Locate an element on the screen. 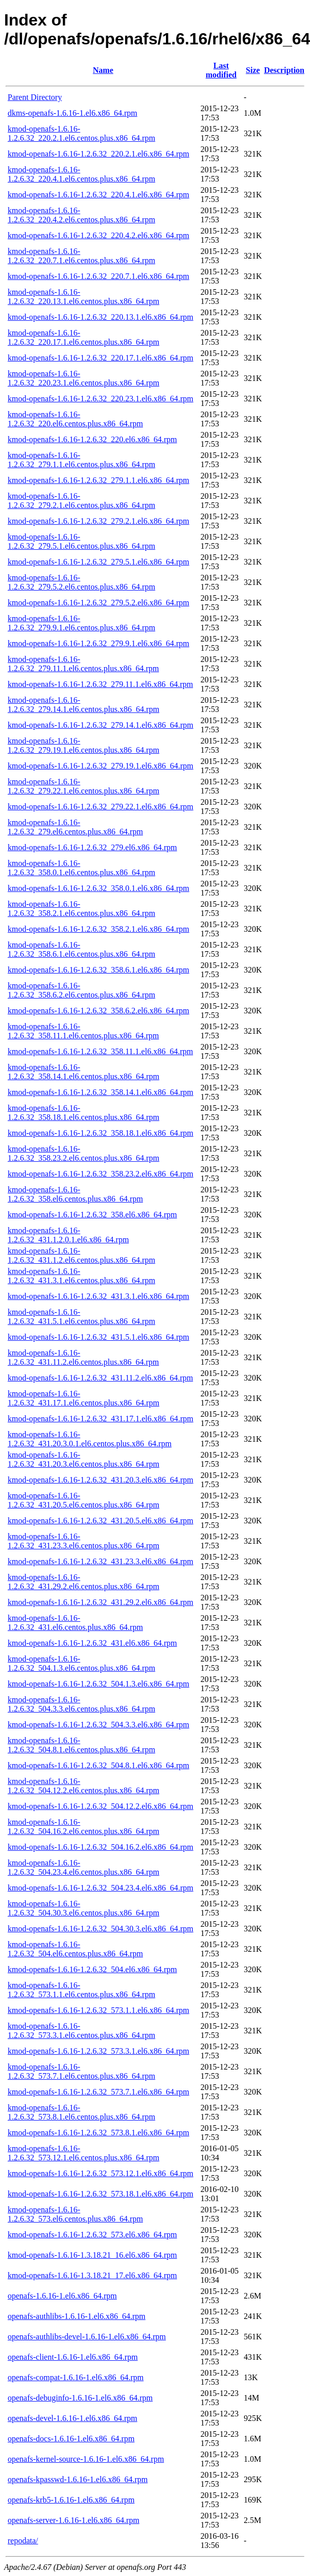  kmod-openafs-1.6.16-1.2.6.32_220.7.1.el6.x86_64.rpm is located at coordinates (98, 276).